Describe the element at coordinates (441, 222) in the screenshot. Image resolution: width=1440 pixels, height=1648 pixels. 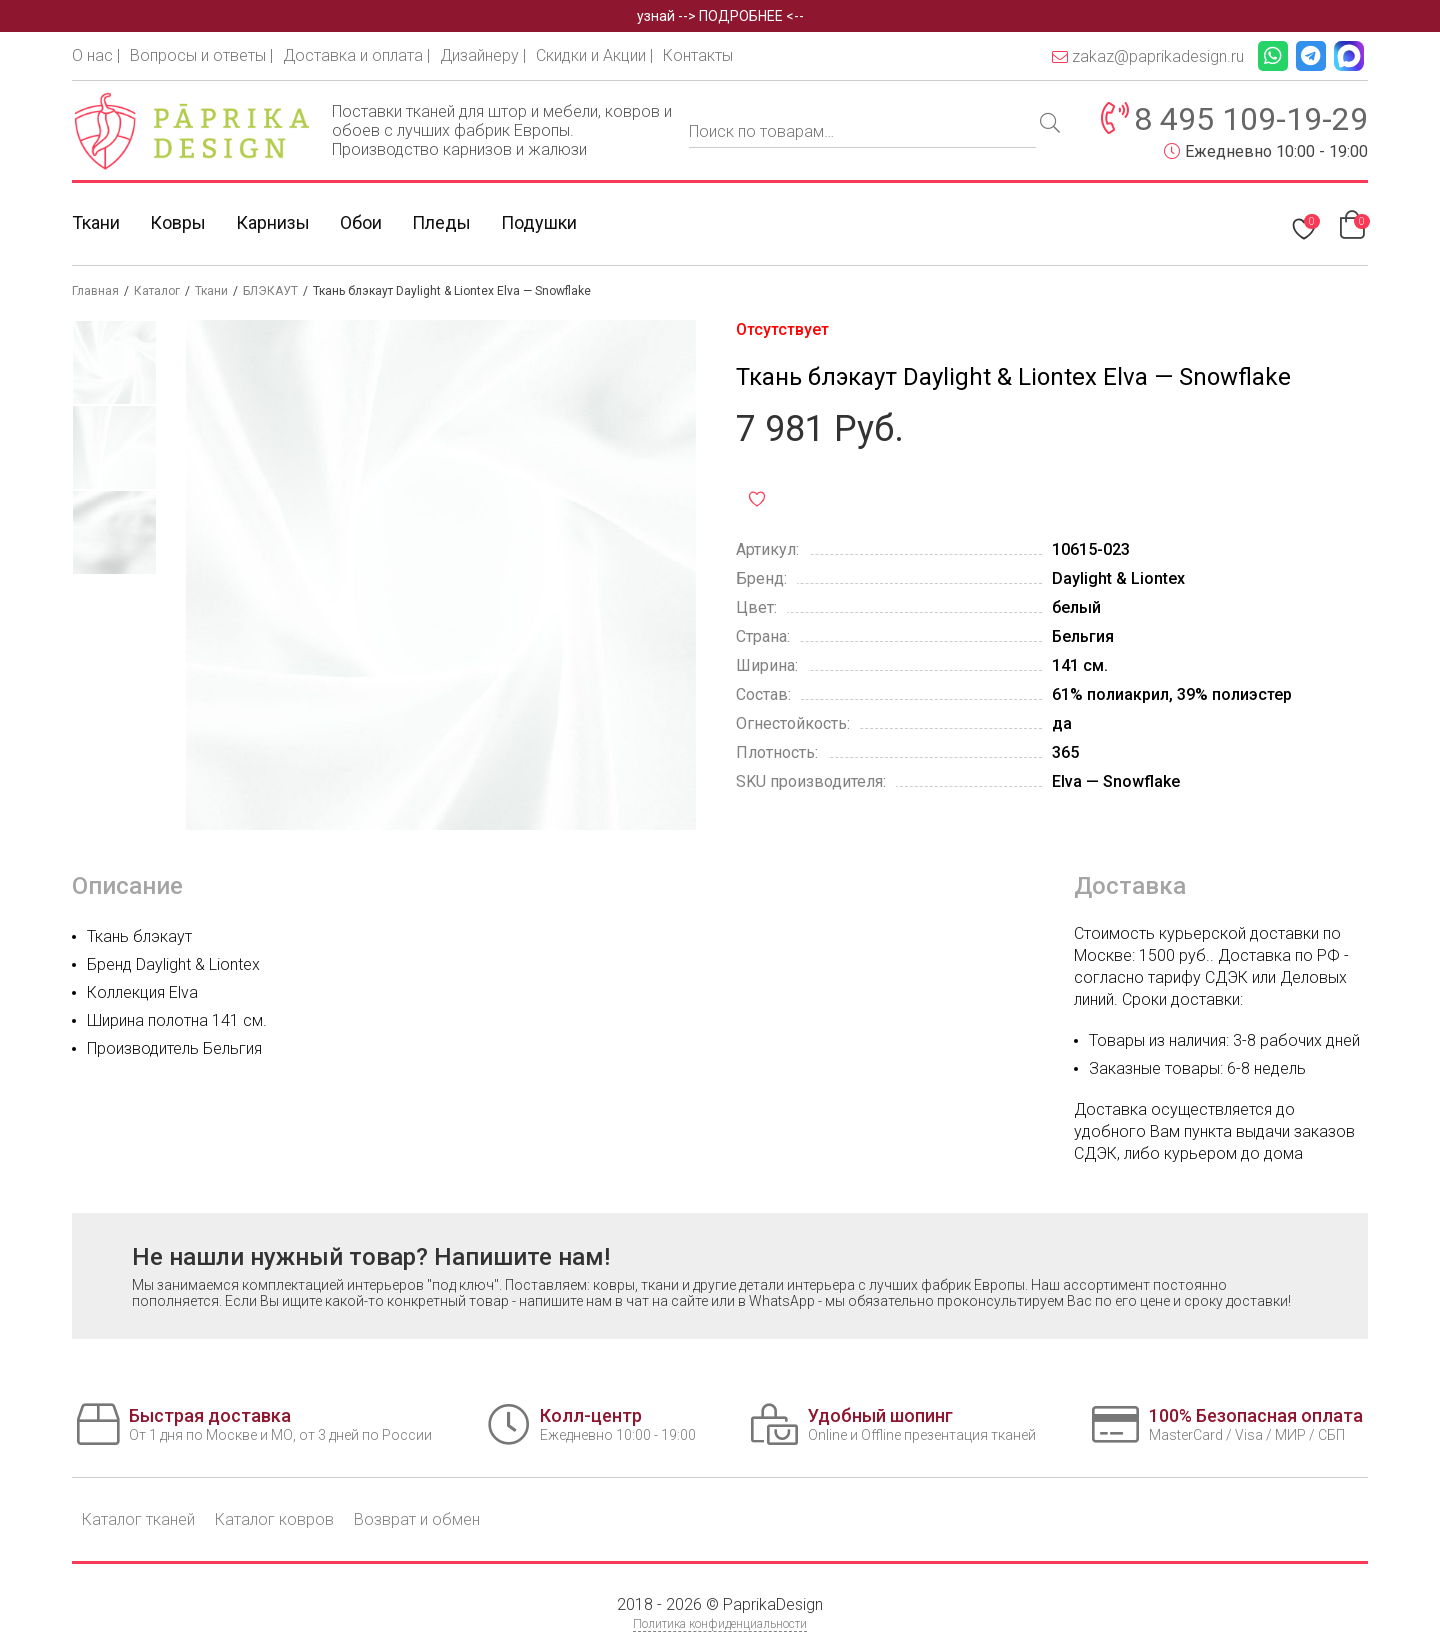
I see `Пледы` at that location.